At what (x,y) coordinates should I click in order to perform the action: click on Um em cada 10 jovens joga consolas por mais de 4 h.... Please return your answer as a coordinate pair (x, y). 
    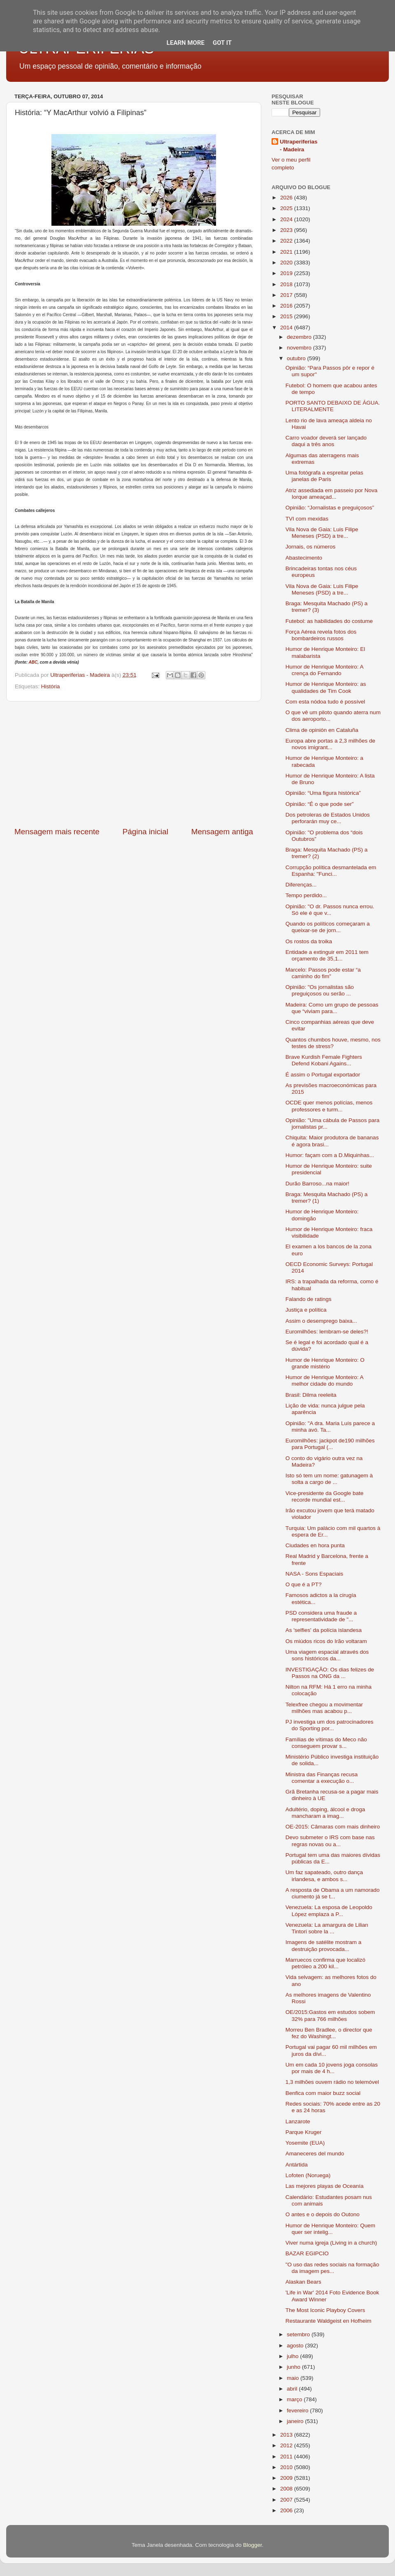
    Looking at the image, I should click on (332, 2068).